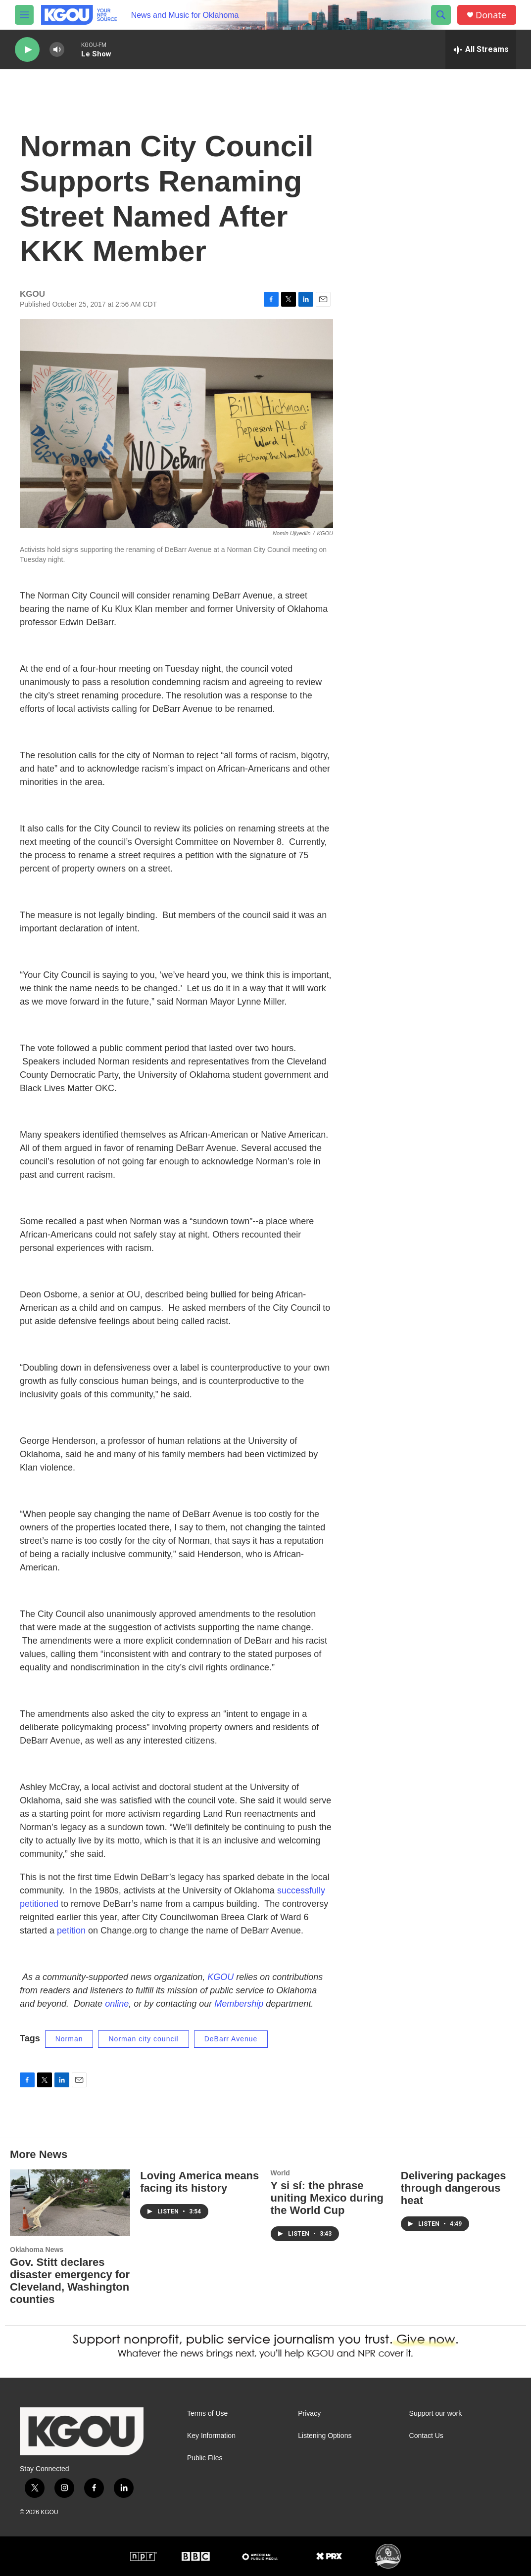 Image resolution: width=531 pixels, height=2576 pixels. Describe the element at coordinates (70, 2280) in the screenshot. I see `Gov. Stitt declares disaster emergency for Cleveland, Washington counties` at that location.